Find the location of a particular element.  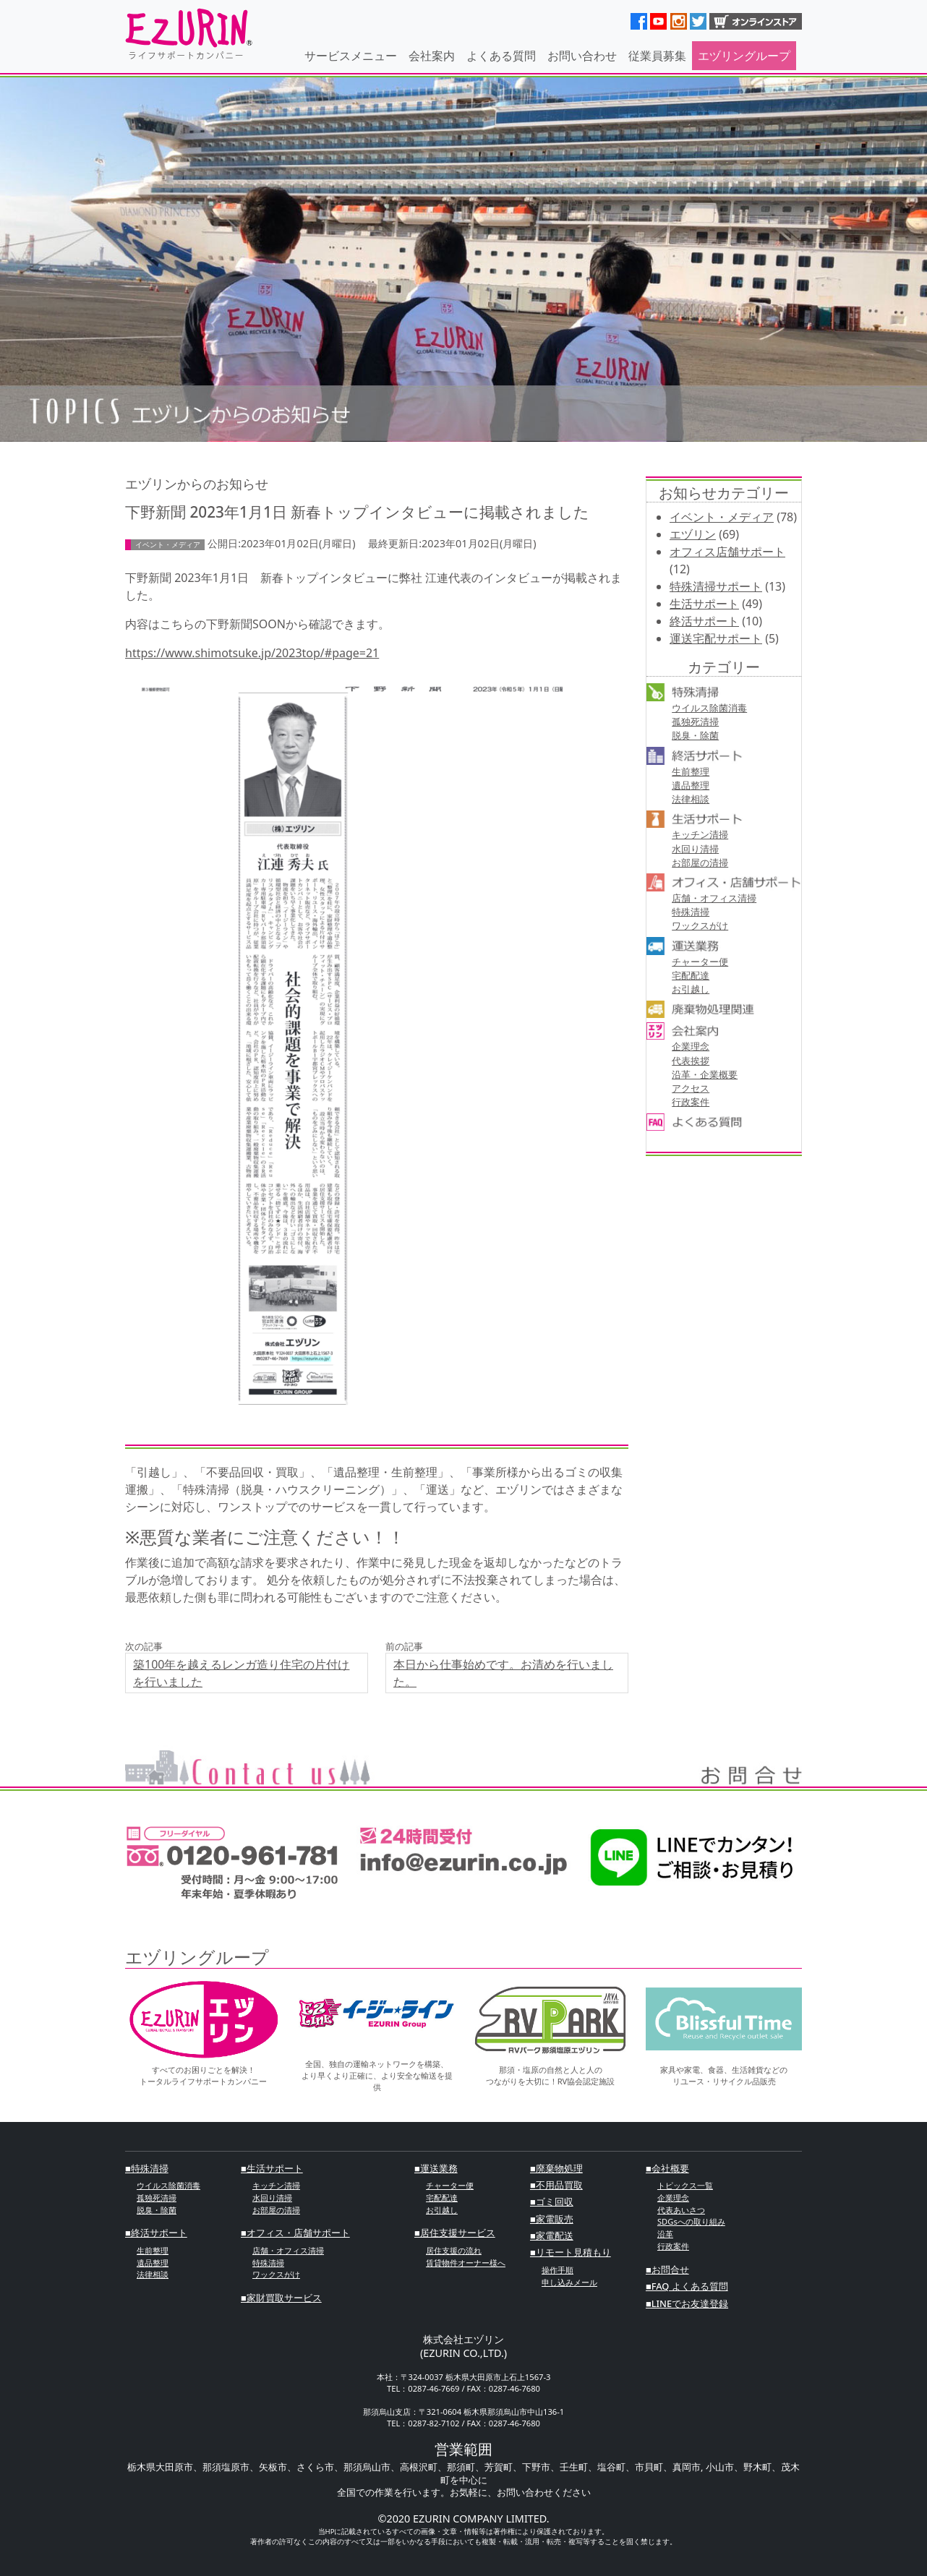

沿革 is located at coordinates (665, 2233).